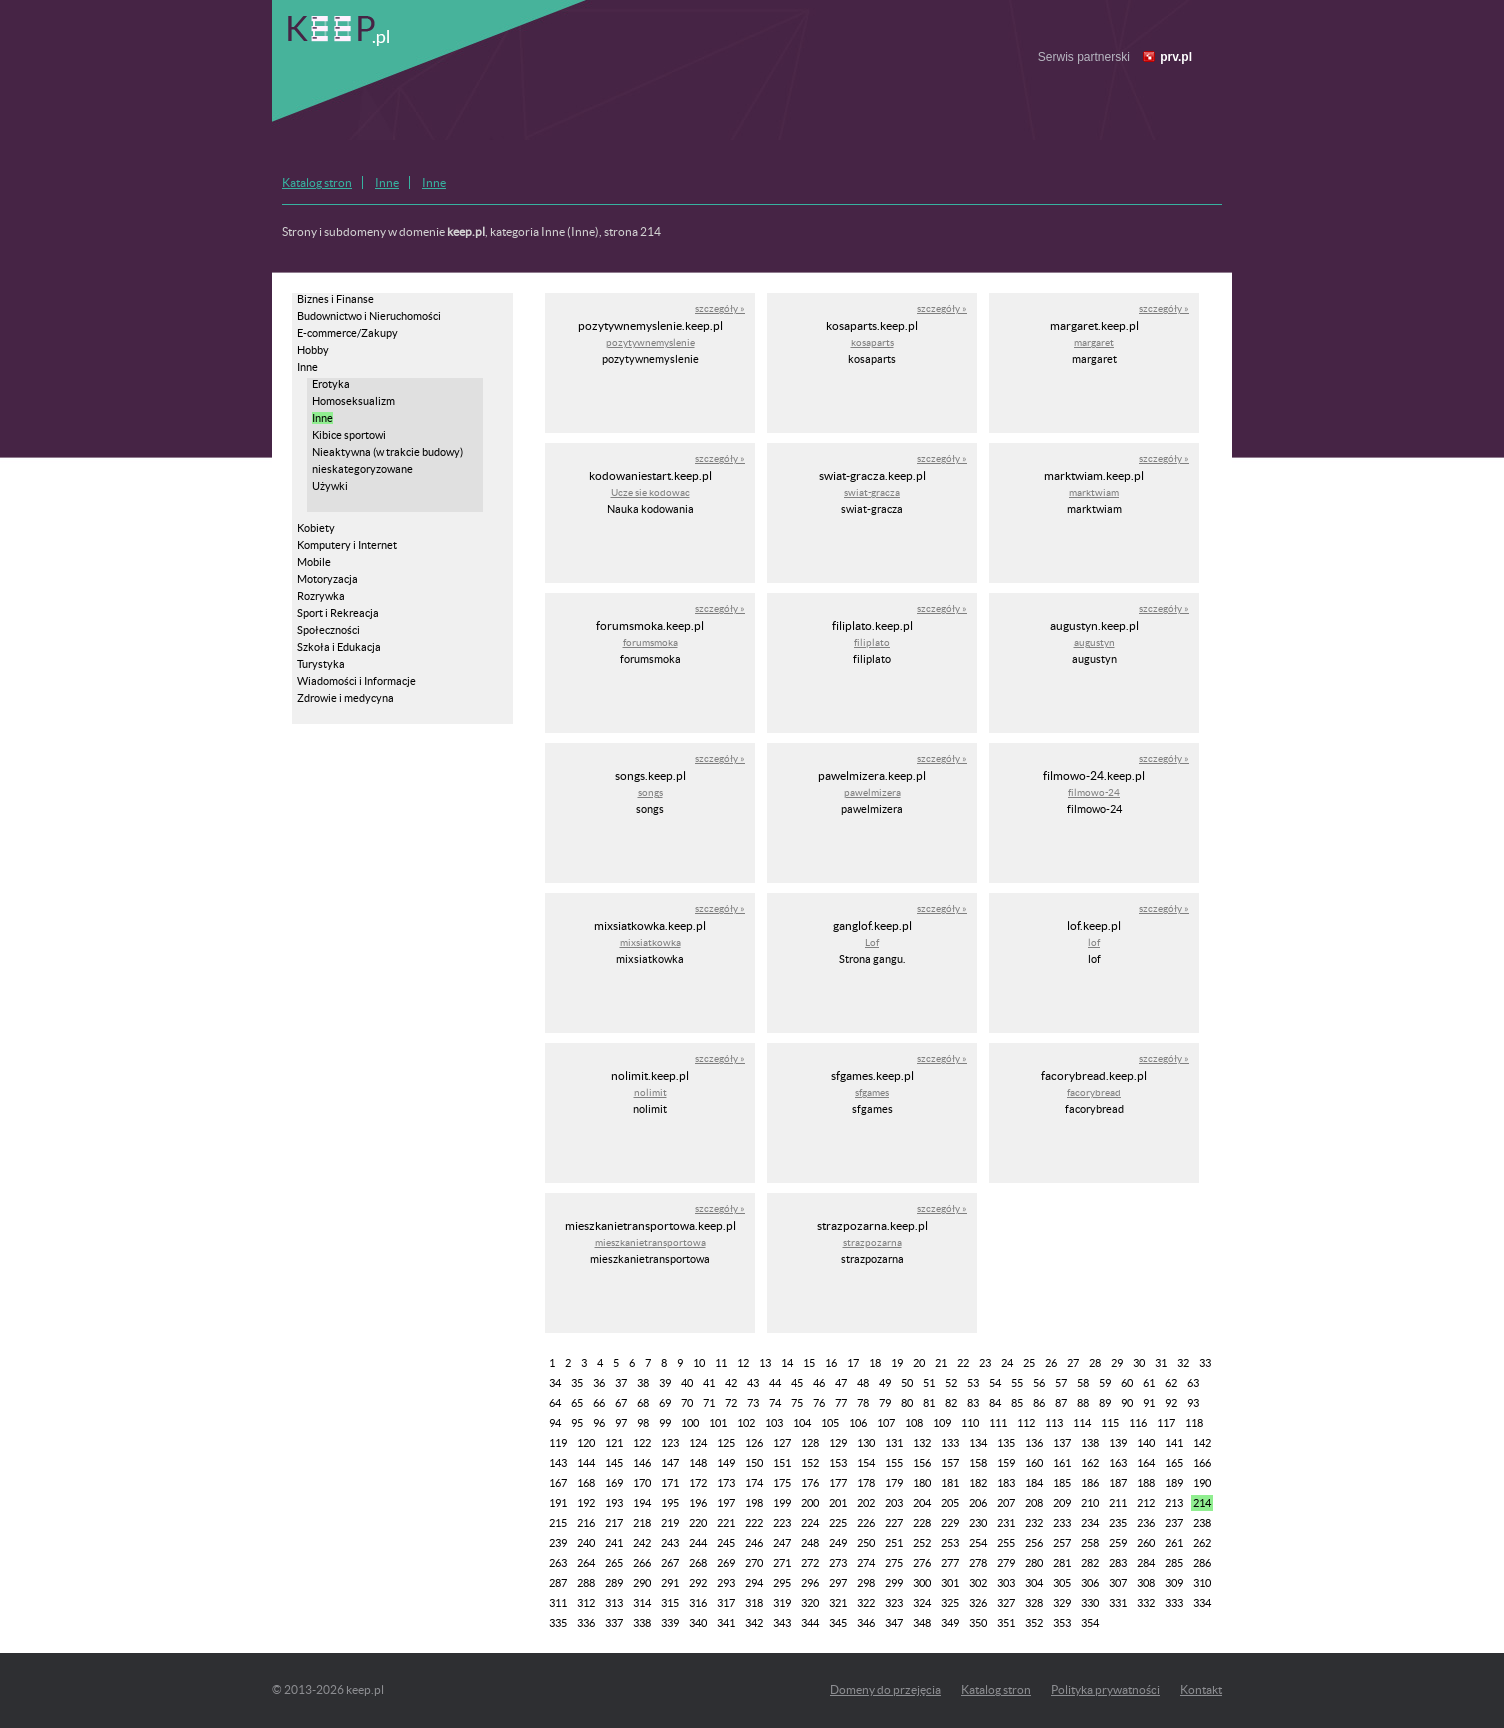  Describe the element at coordinates (1062, 1543) in the screenshot. I see `257` at that location.